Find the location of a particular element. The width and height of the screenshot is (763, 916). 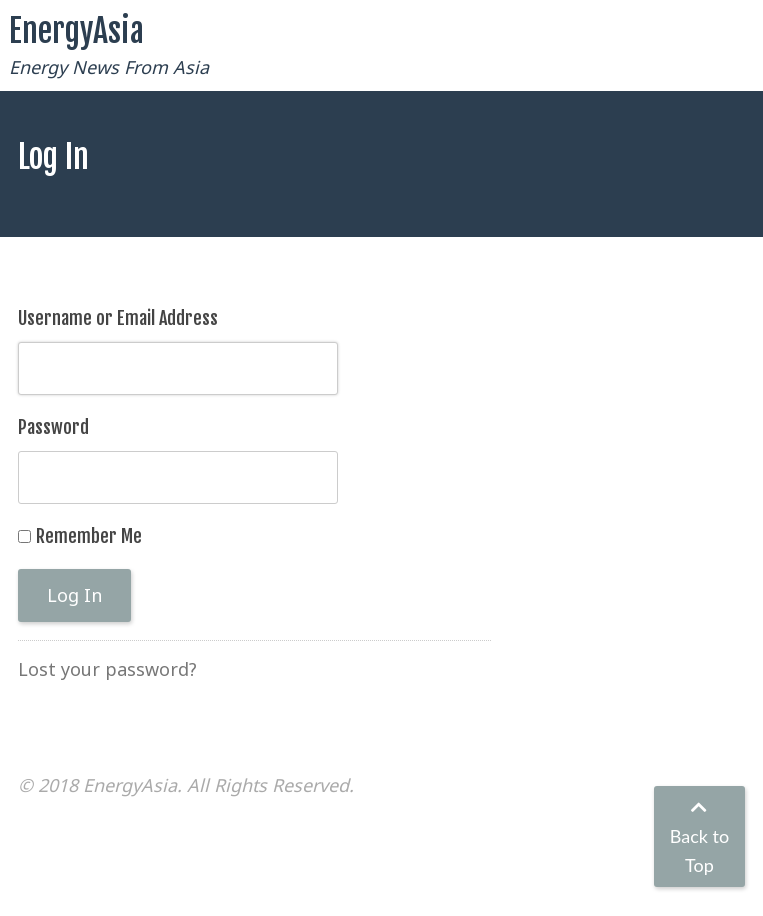

Back to Top is located at coordinates (699, 837).